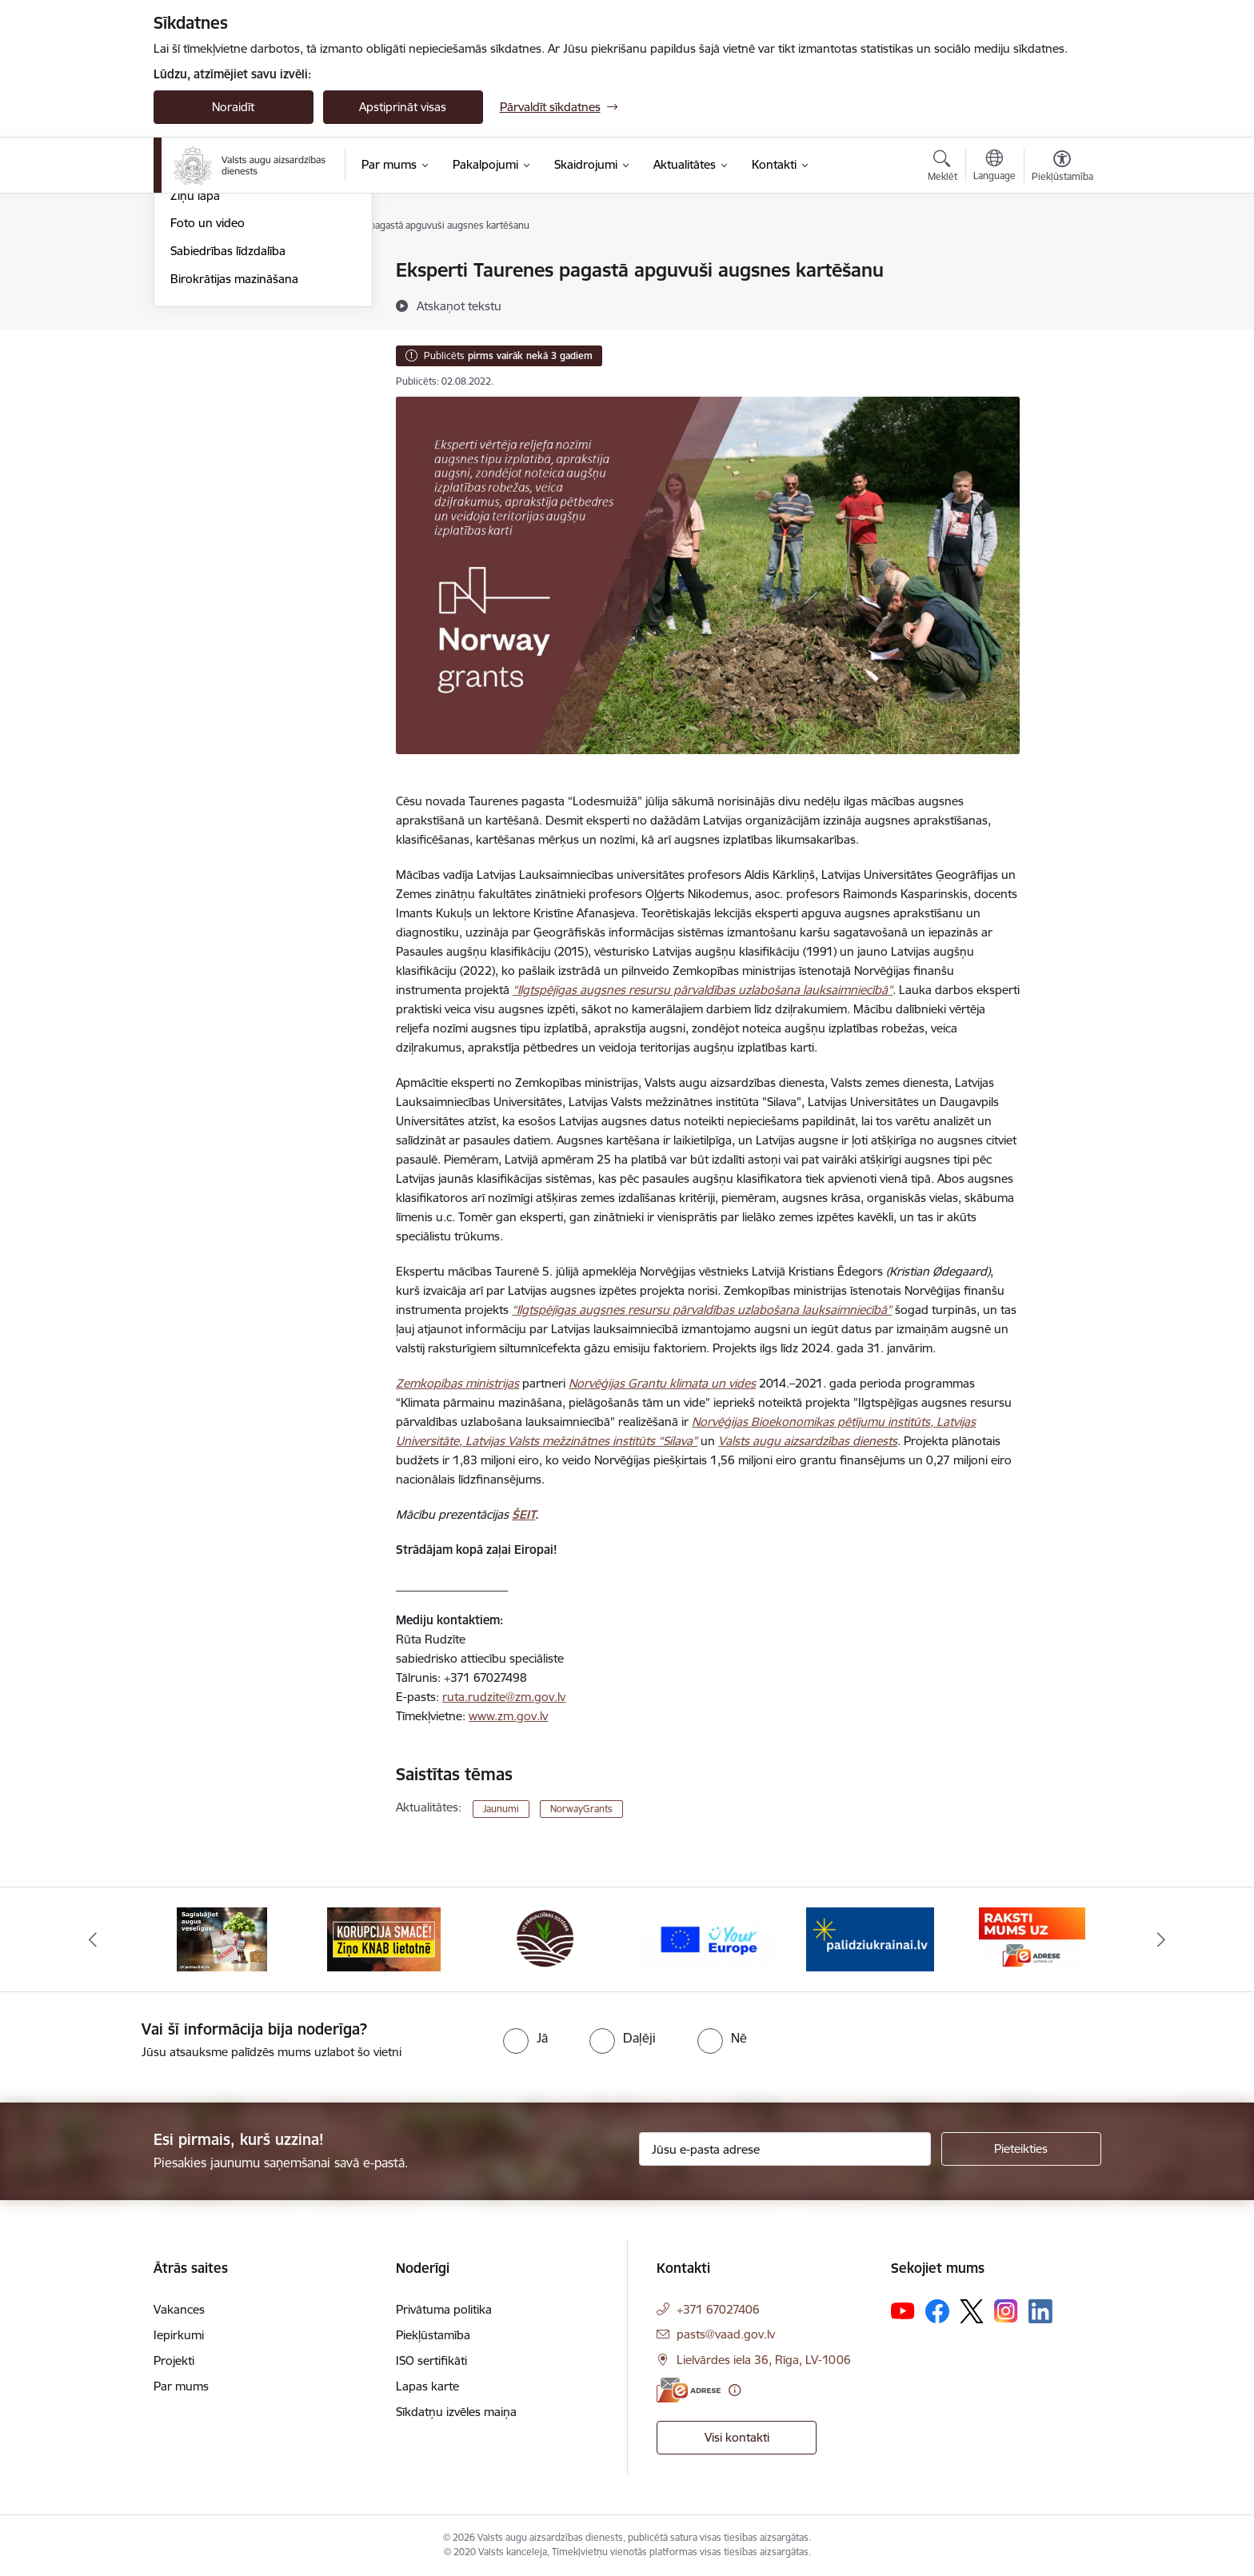 The width and height of the screenshot is (1254, 2576). I want to click on Projekti, so click(174, 2360).